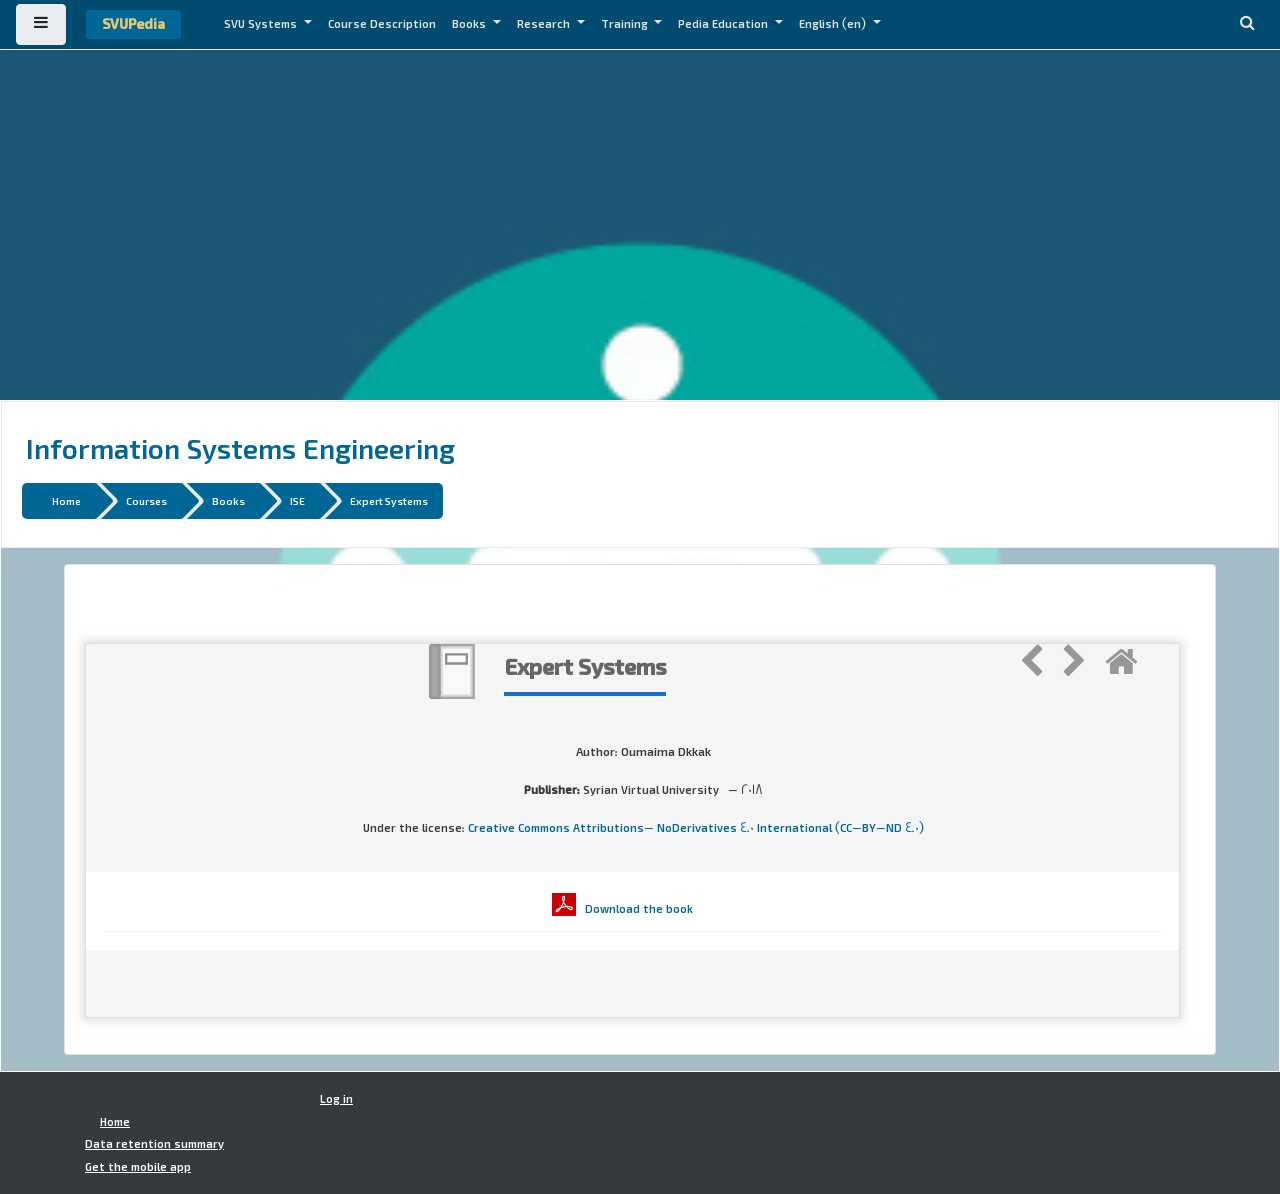  Describe the element at coordinates (382, 24) in the screenshot. I see `Course Description` at that location.